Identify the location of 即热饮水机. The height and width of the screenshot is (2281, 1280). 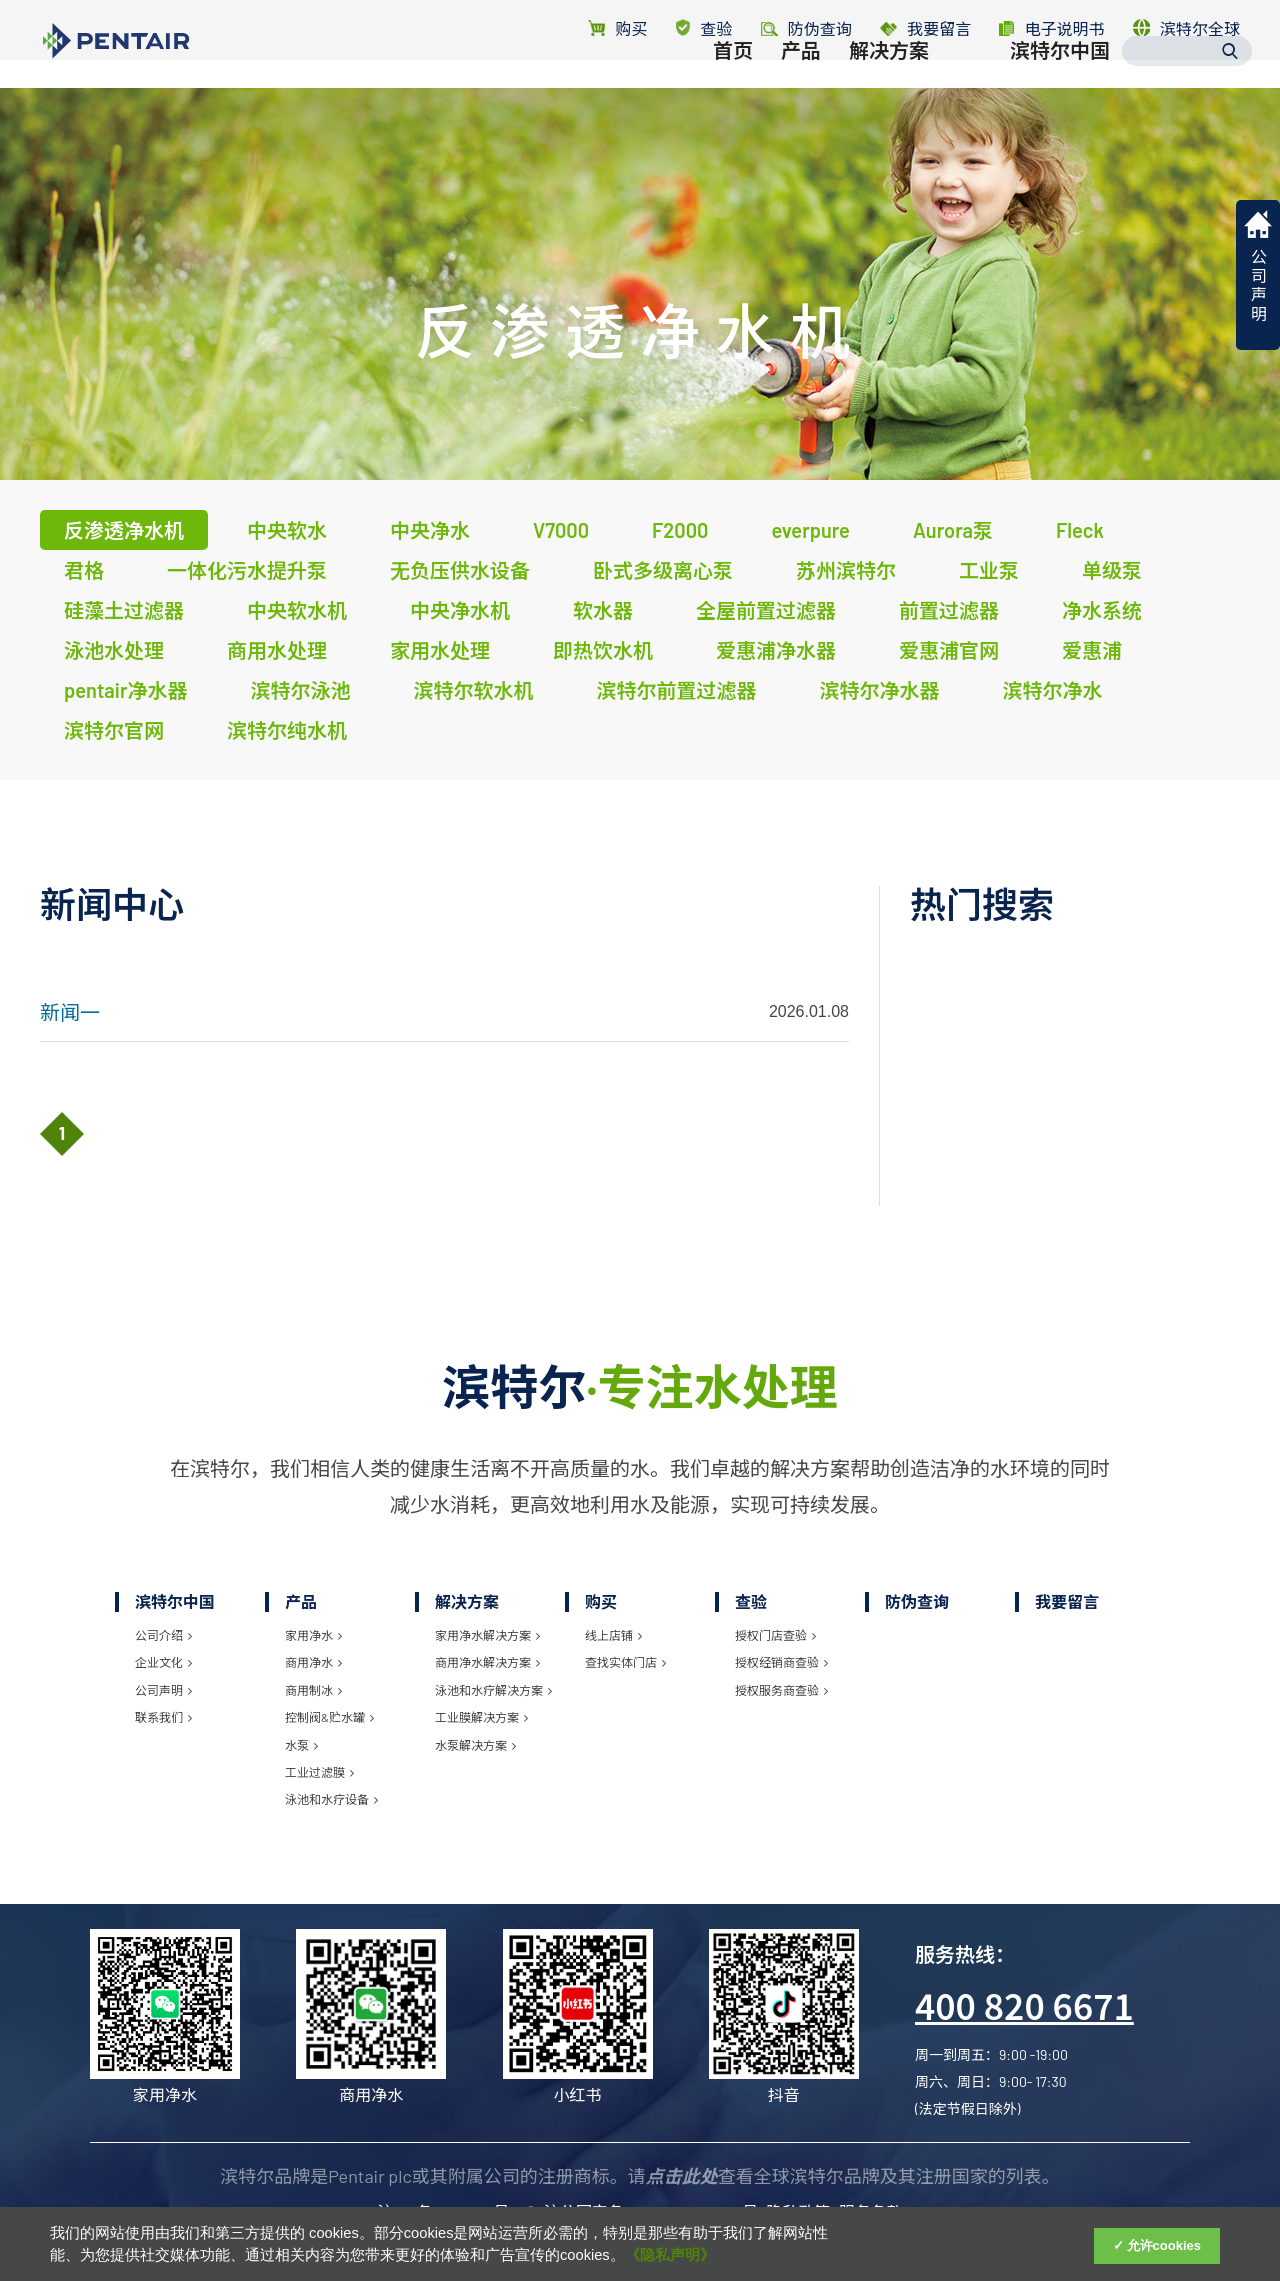
(603, 650).